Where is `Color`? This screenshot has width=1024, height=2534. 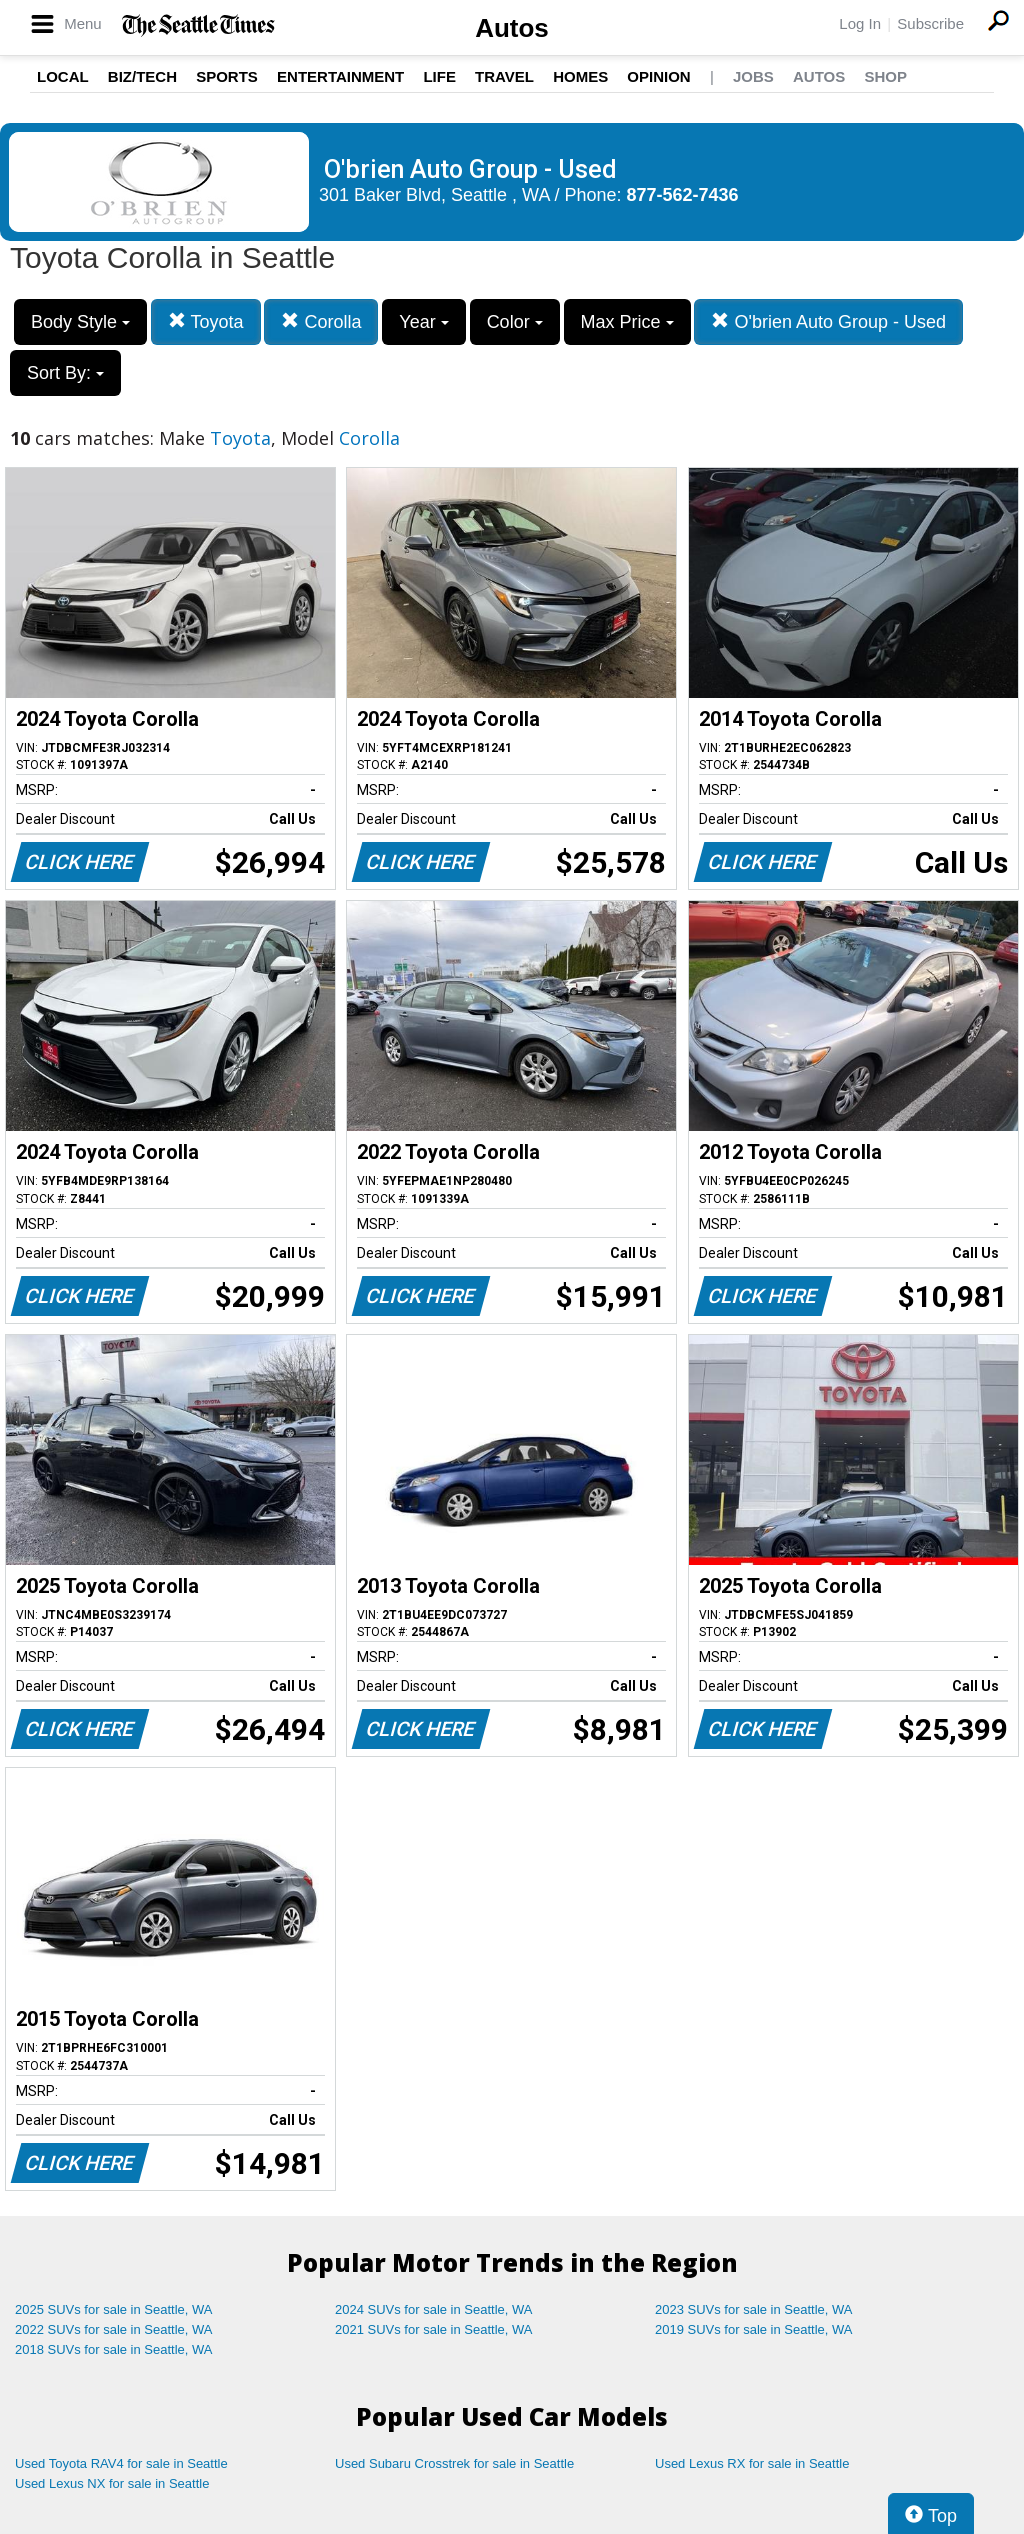
Color is located at coordinates (515, 322).